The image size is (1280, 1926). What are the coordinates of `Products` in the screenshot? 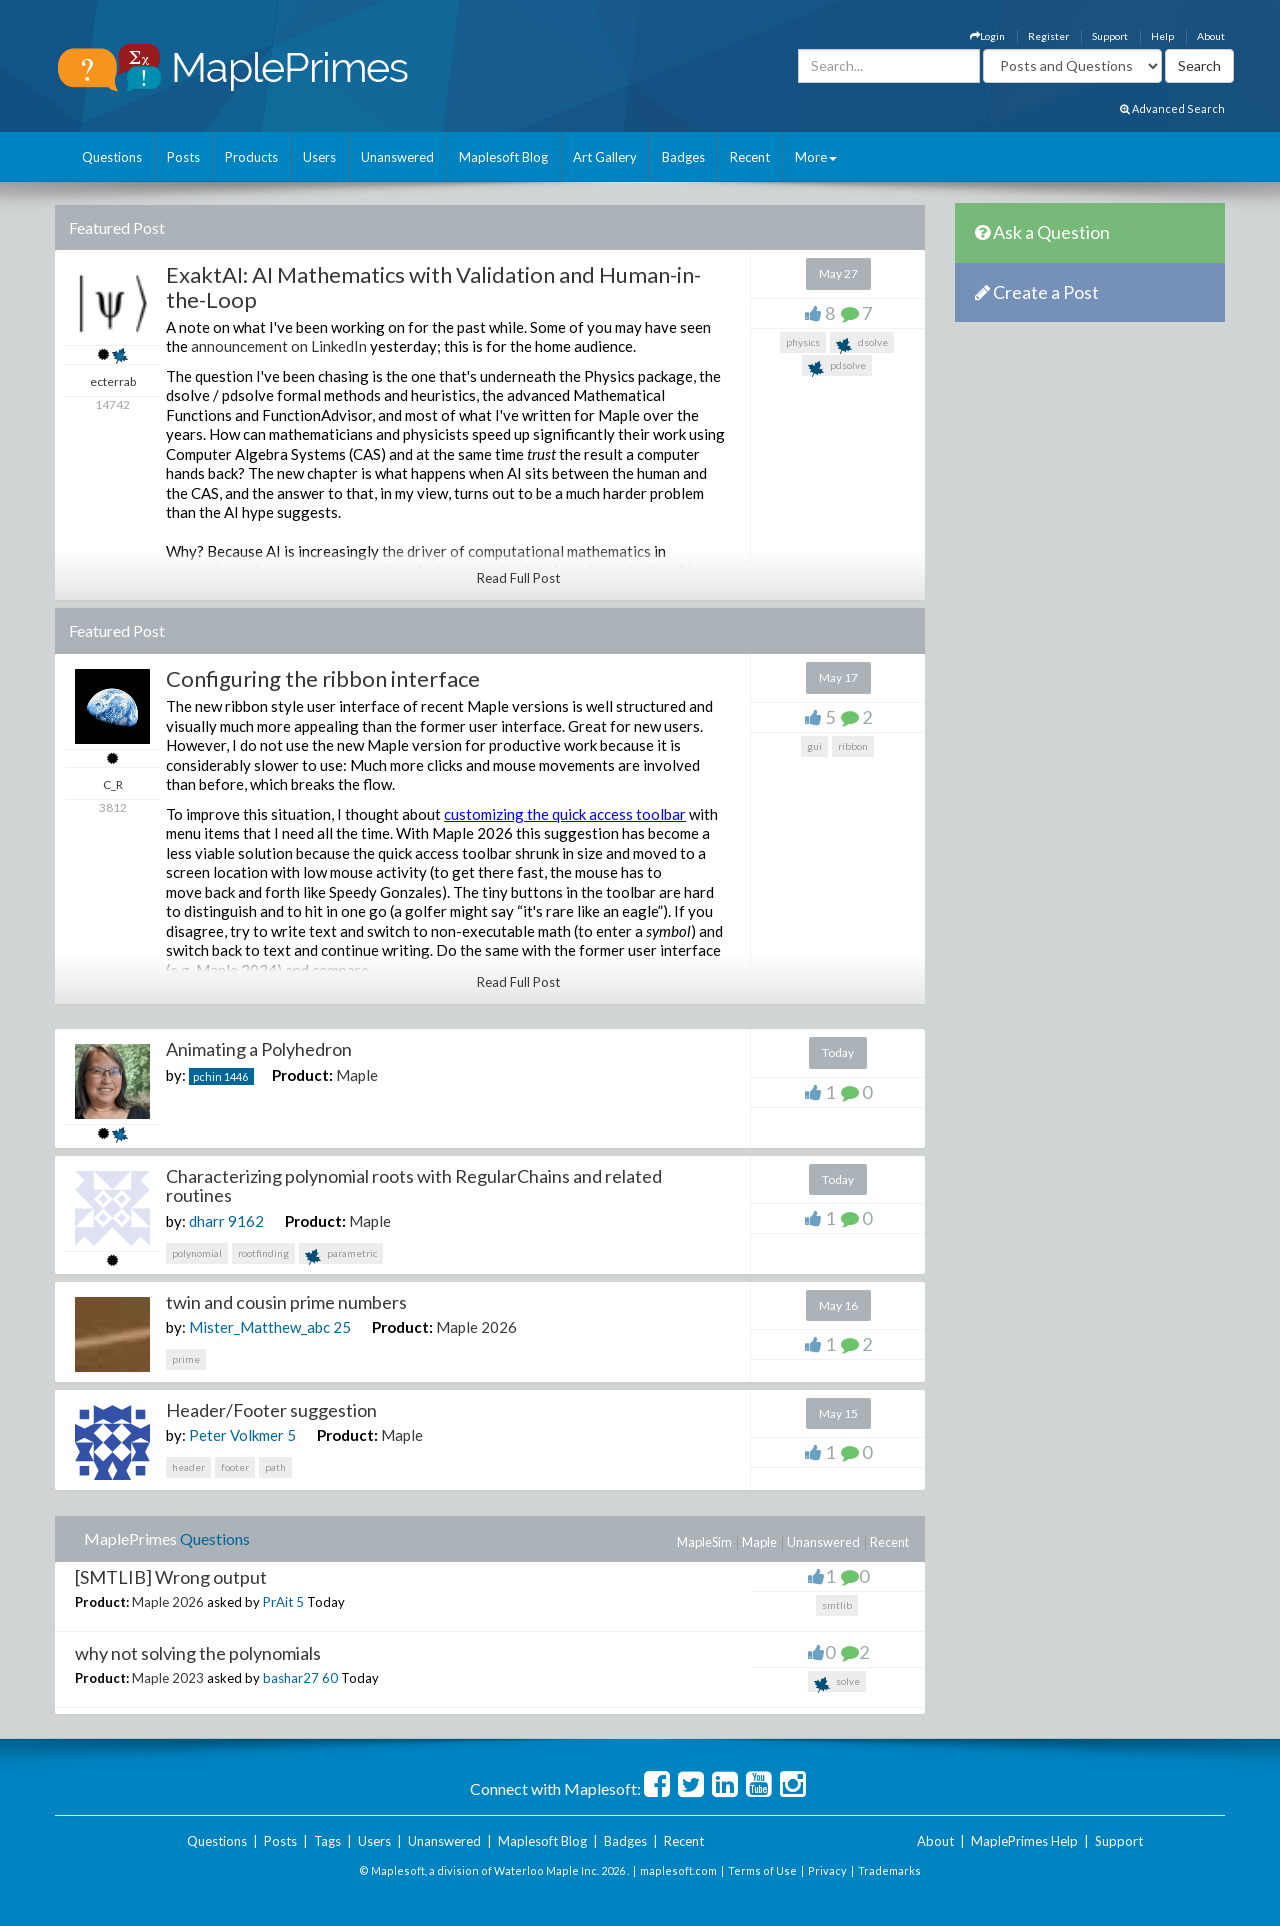 It's located at (251, 157).